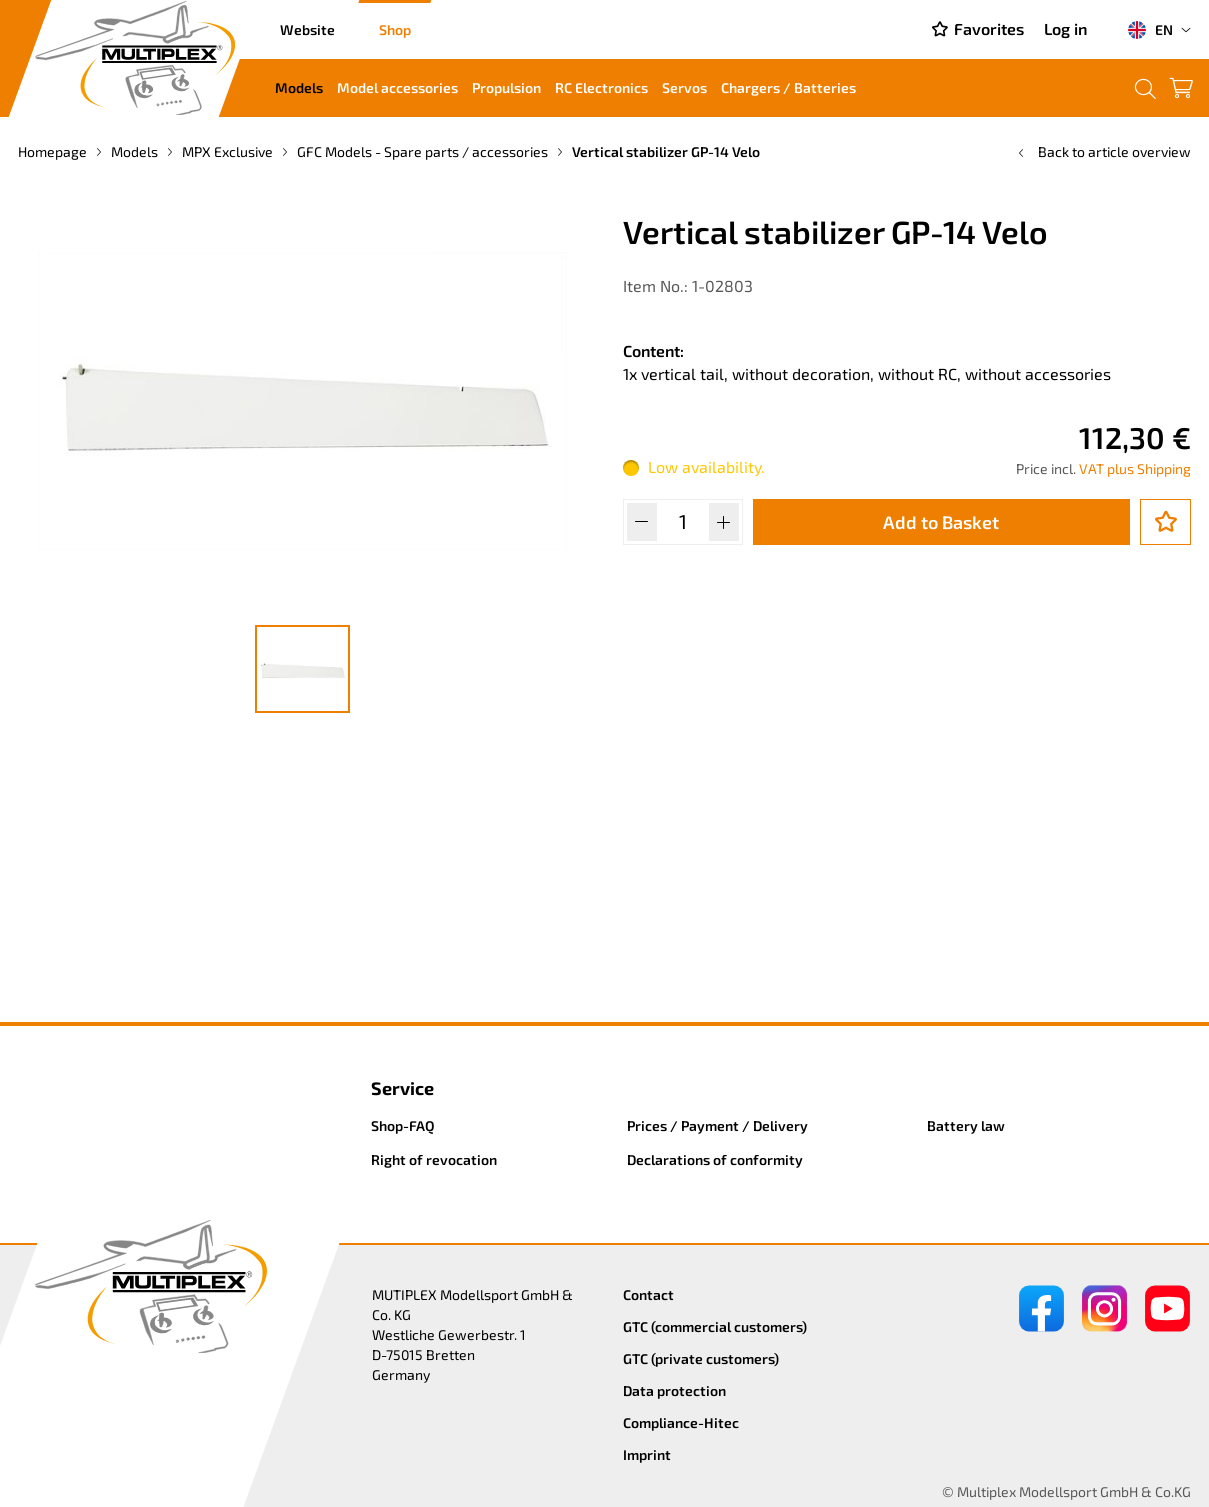 This screenshot has width=1209, height=1507. What do you see at coordinates (717, 1125) in the screenshot?
I see `Prices / Payment / Delivery` at bounding box center [717, 1125].